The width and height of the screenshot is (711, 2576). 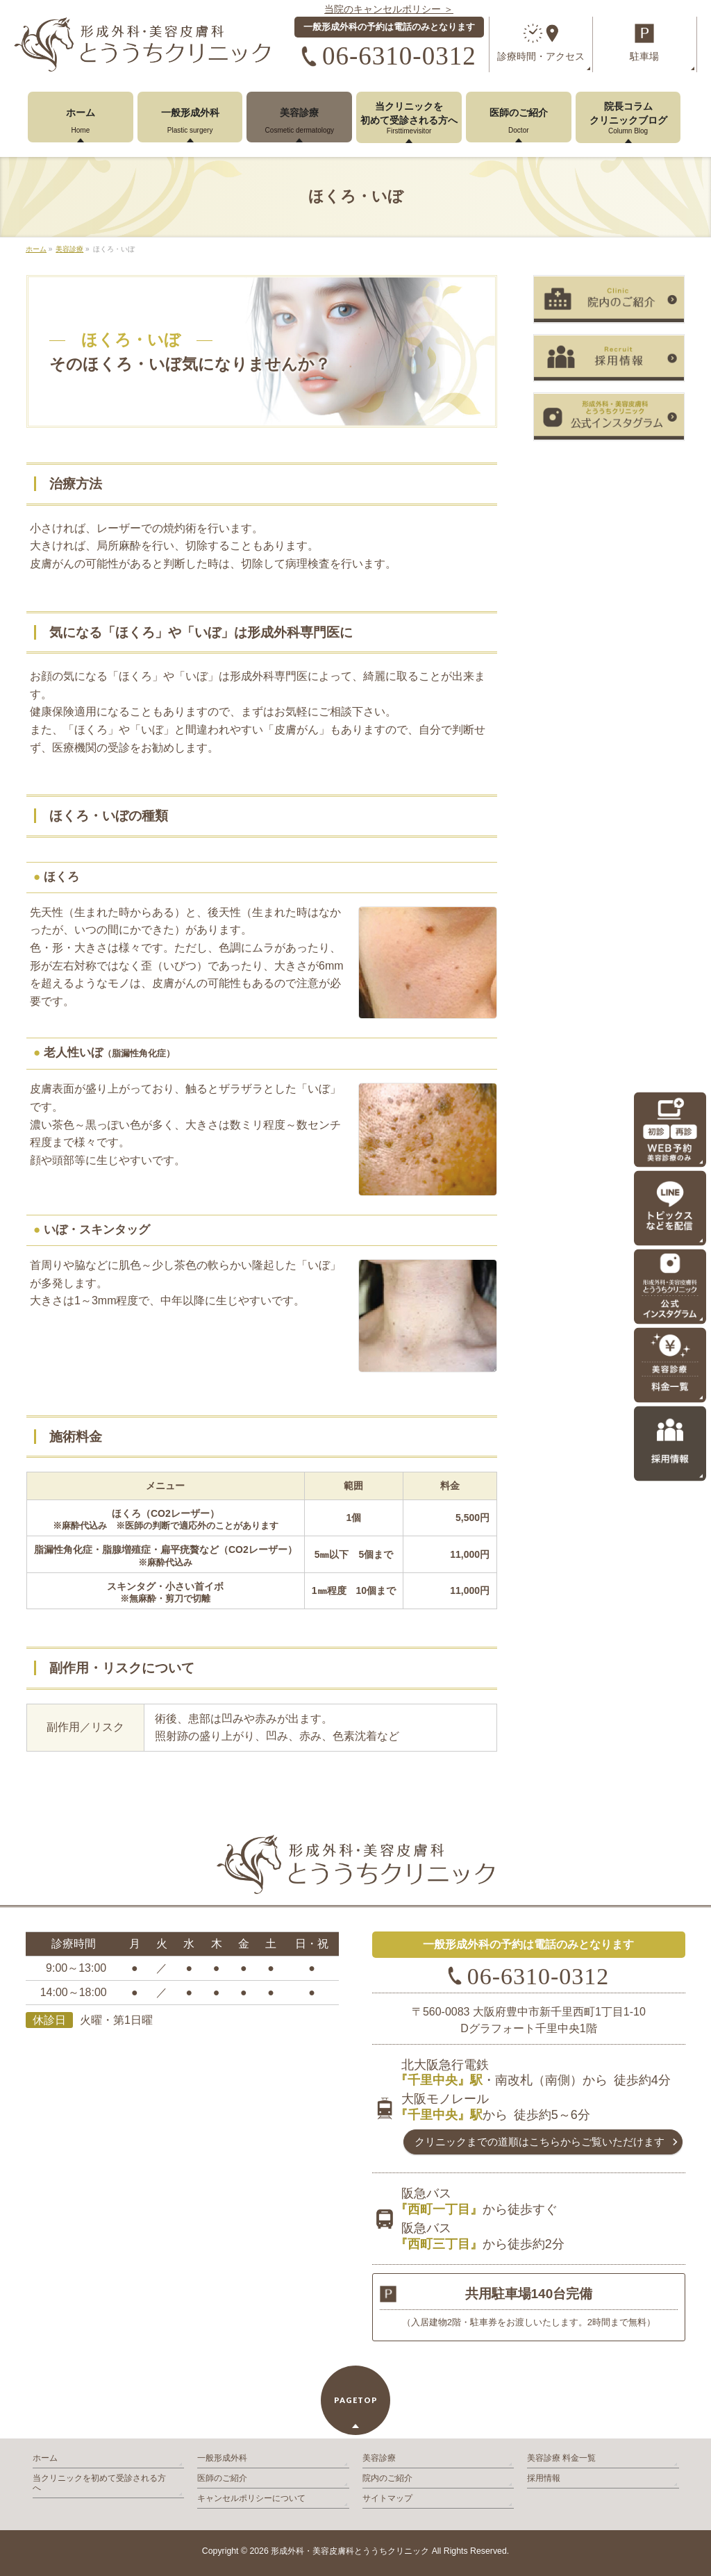 What do you see at coordinates (388, 9) in the screenshot?
I see `当院のキャンセルポリシー ＞` at bounding box center [388, 9].